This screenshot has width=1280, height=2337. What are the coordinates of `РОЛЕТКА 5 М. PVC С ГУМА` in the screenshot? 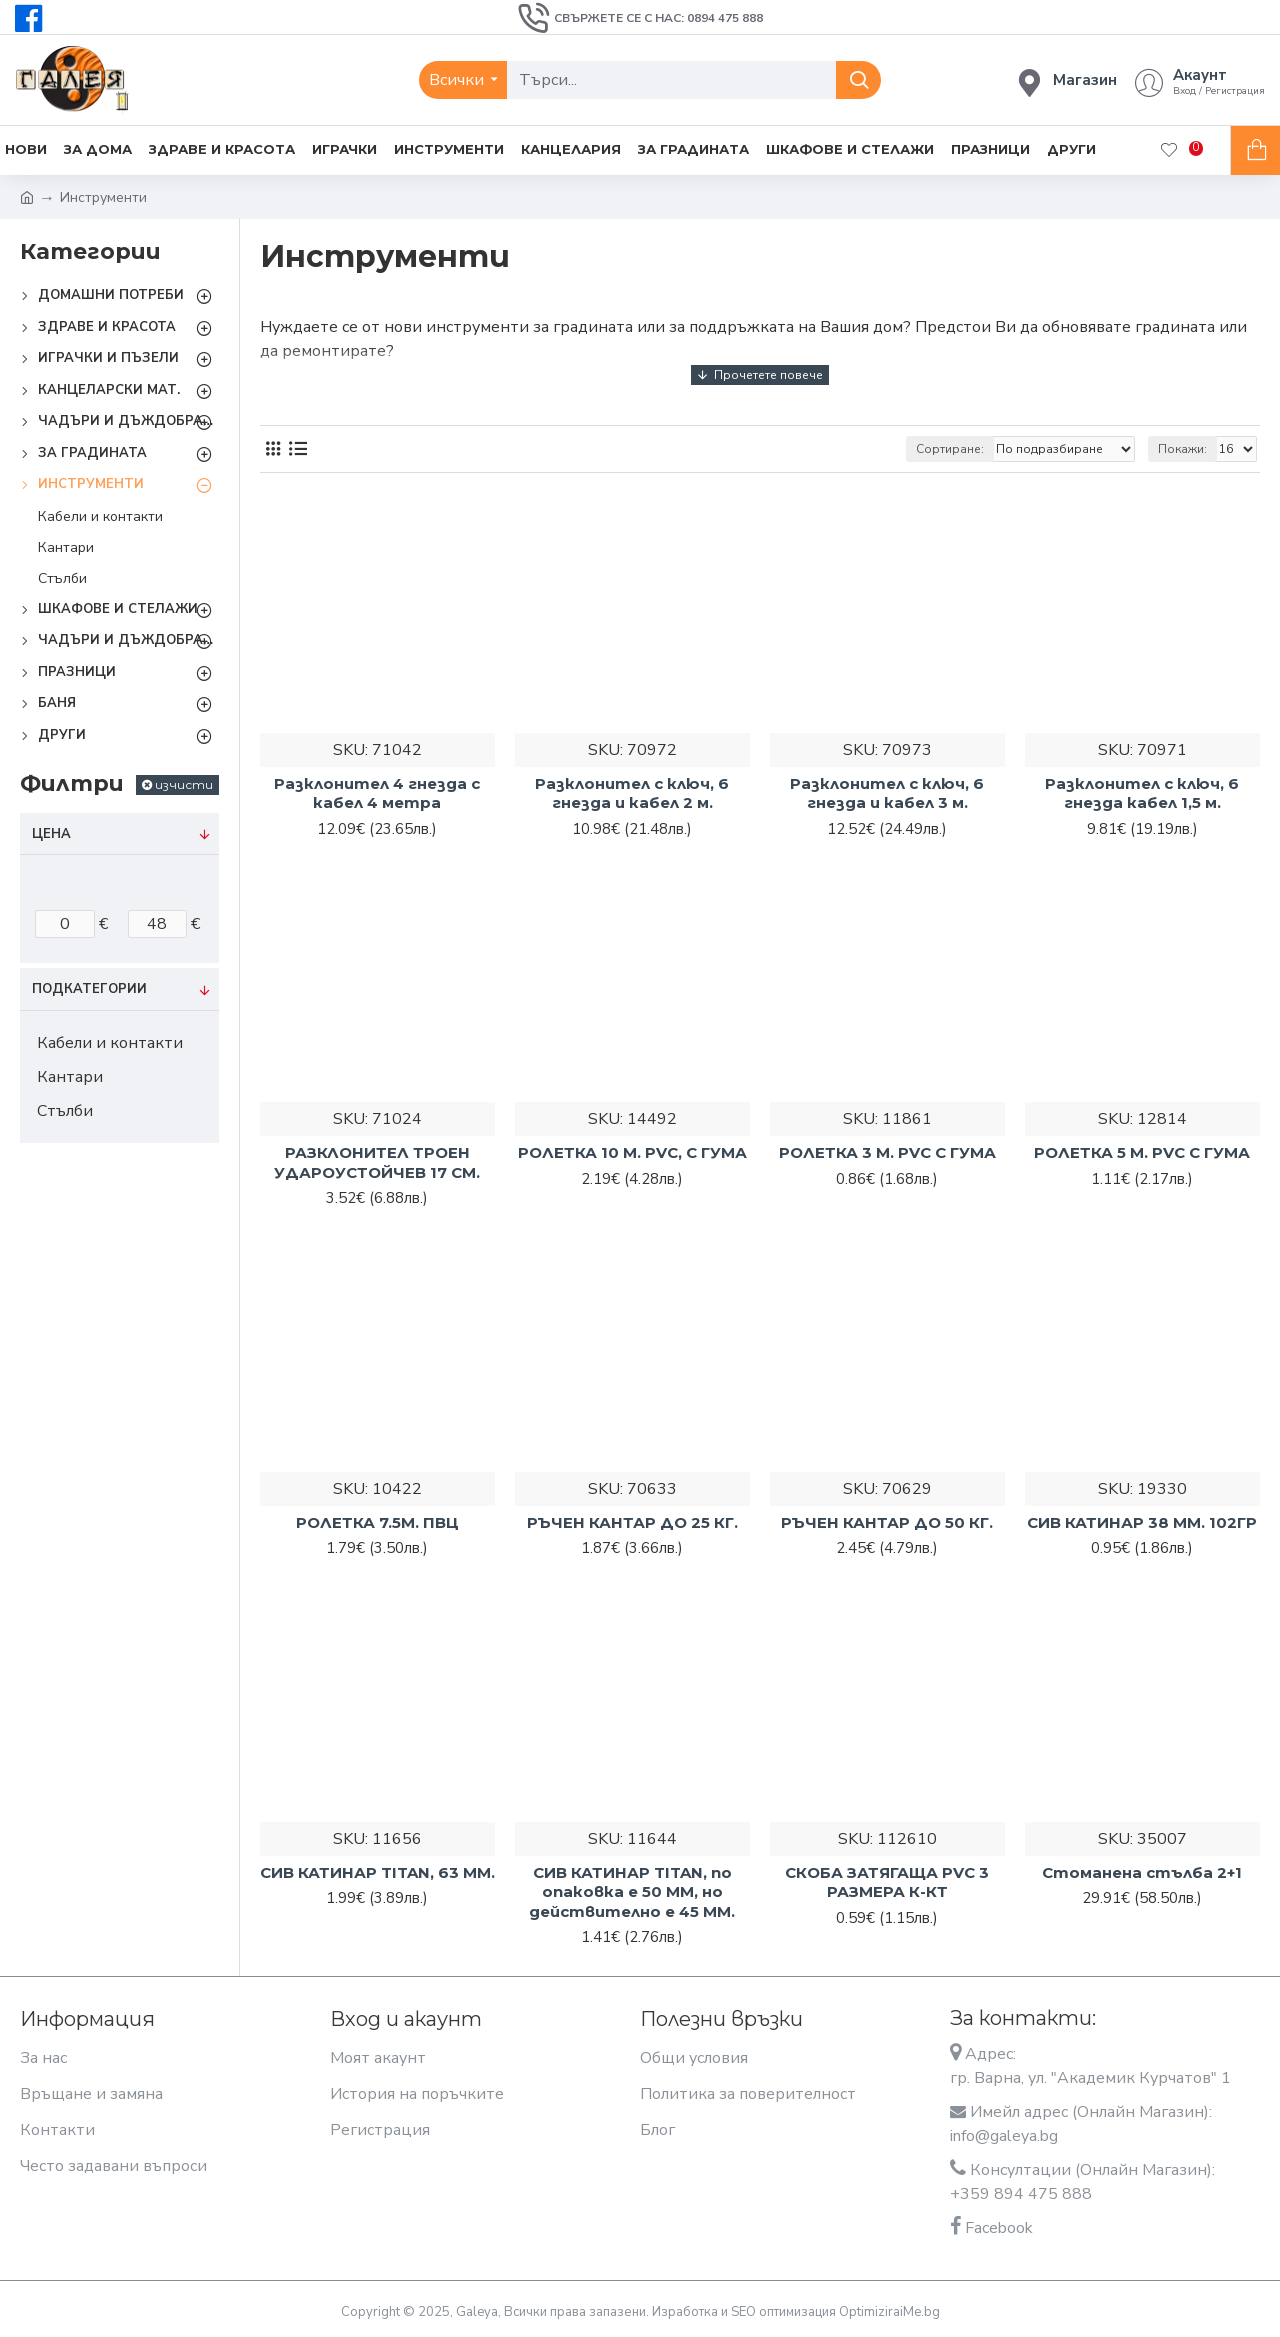 It's located at (1142, 1152).